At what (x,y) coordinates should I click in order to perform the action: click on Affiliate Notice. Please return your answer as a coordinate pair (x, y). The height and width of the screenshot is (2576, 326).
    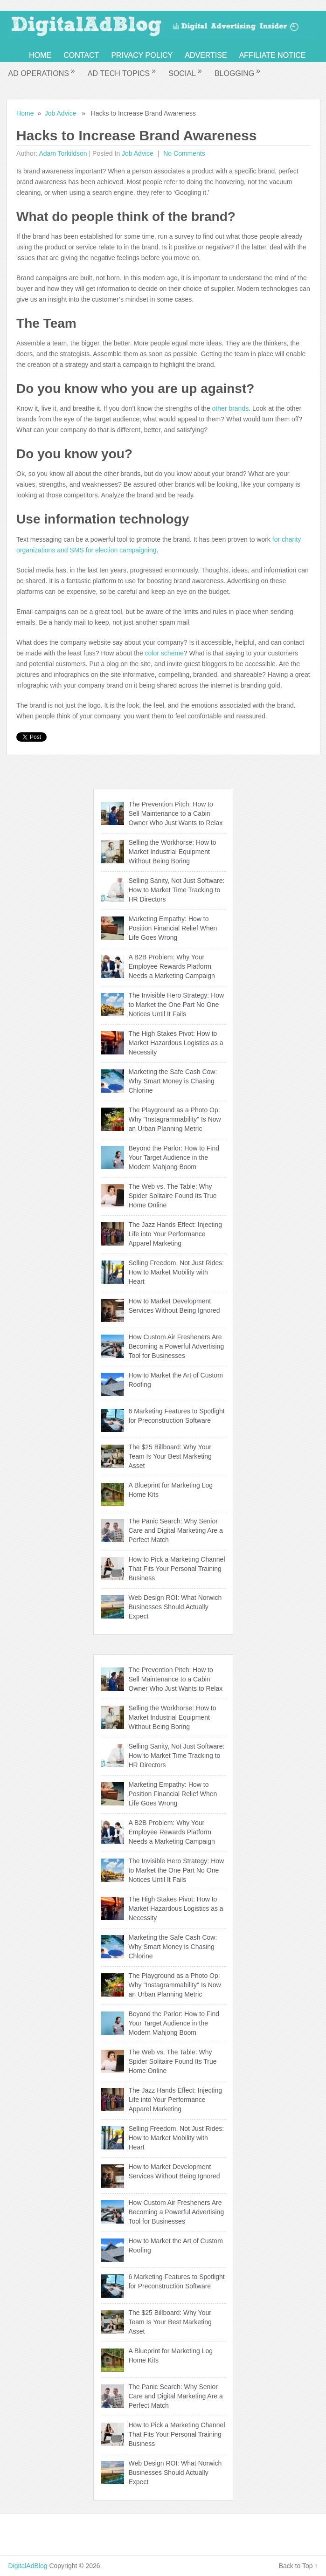
    Looking at the image, I should click on (272, 55).